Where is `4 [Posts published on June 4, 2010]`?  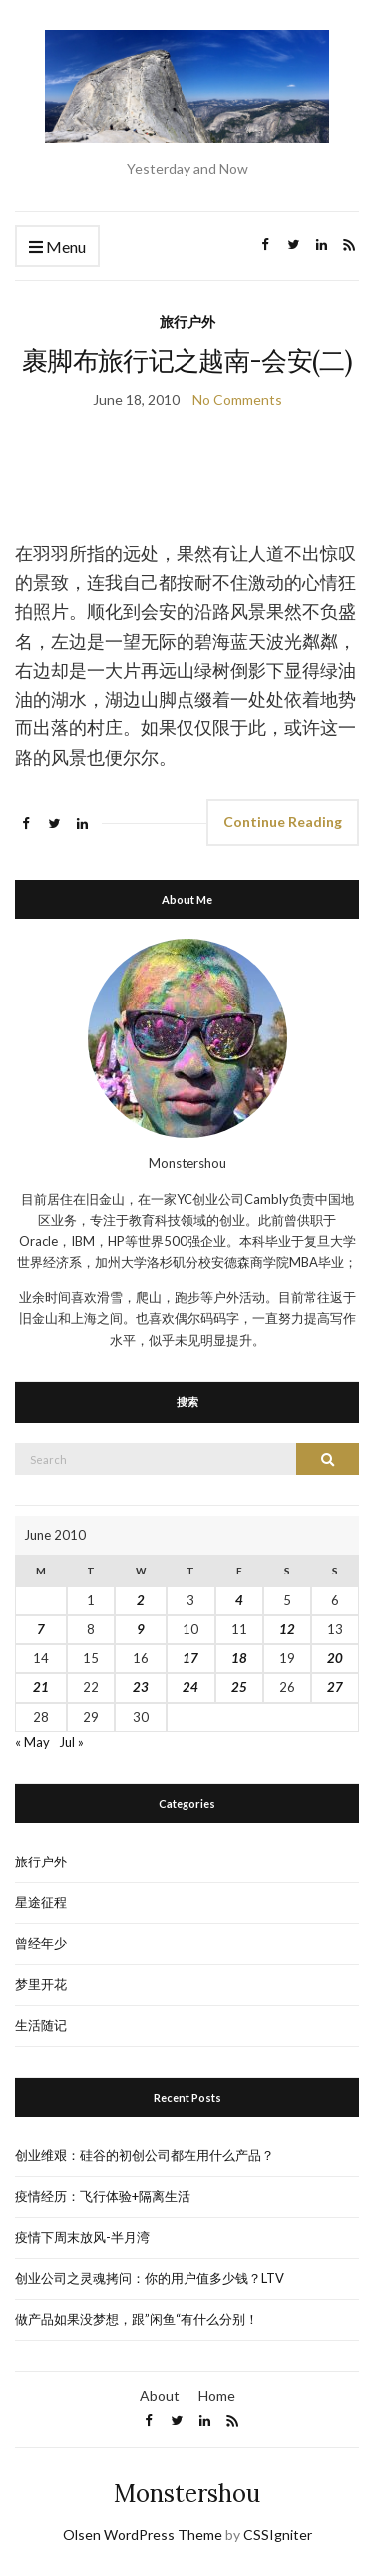
4 [Posts published on June 4, 2010] is located at coordinates (239, 1600).